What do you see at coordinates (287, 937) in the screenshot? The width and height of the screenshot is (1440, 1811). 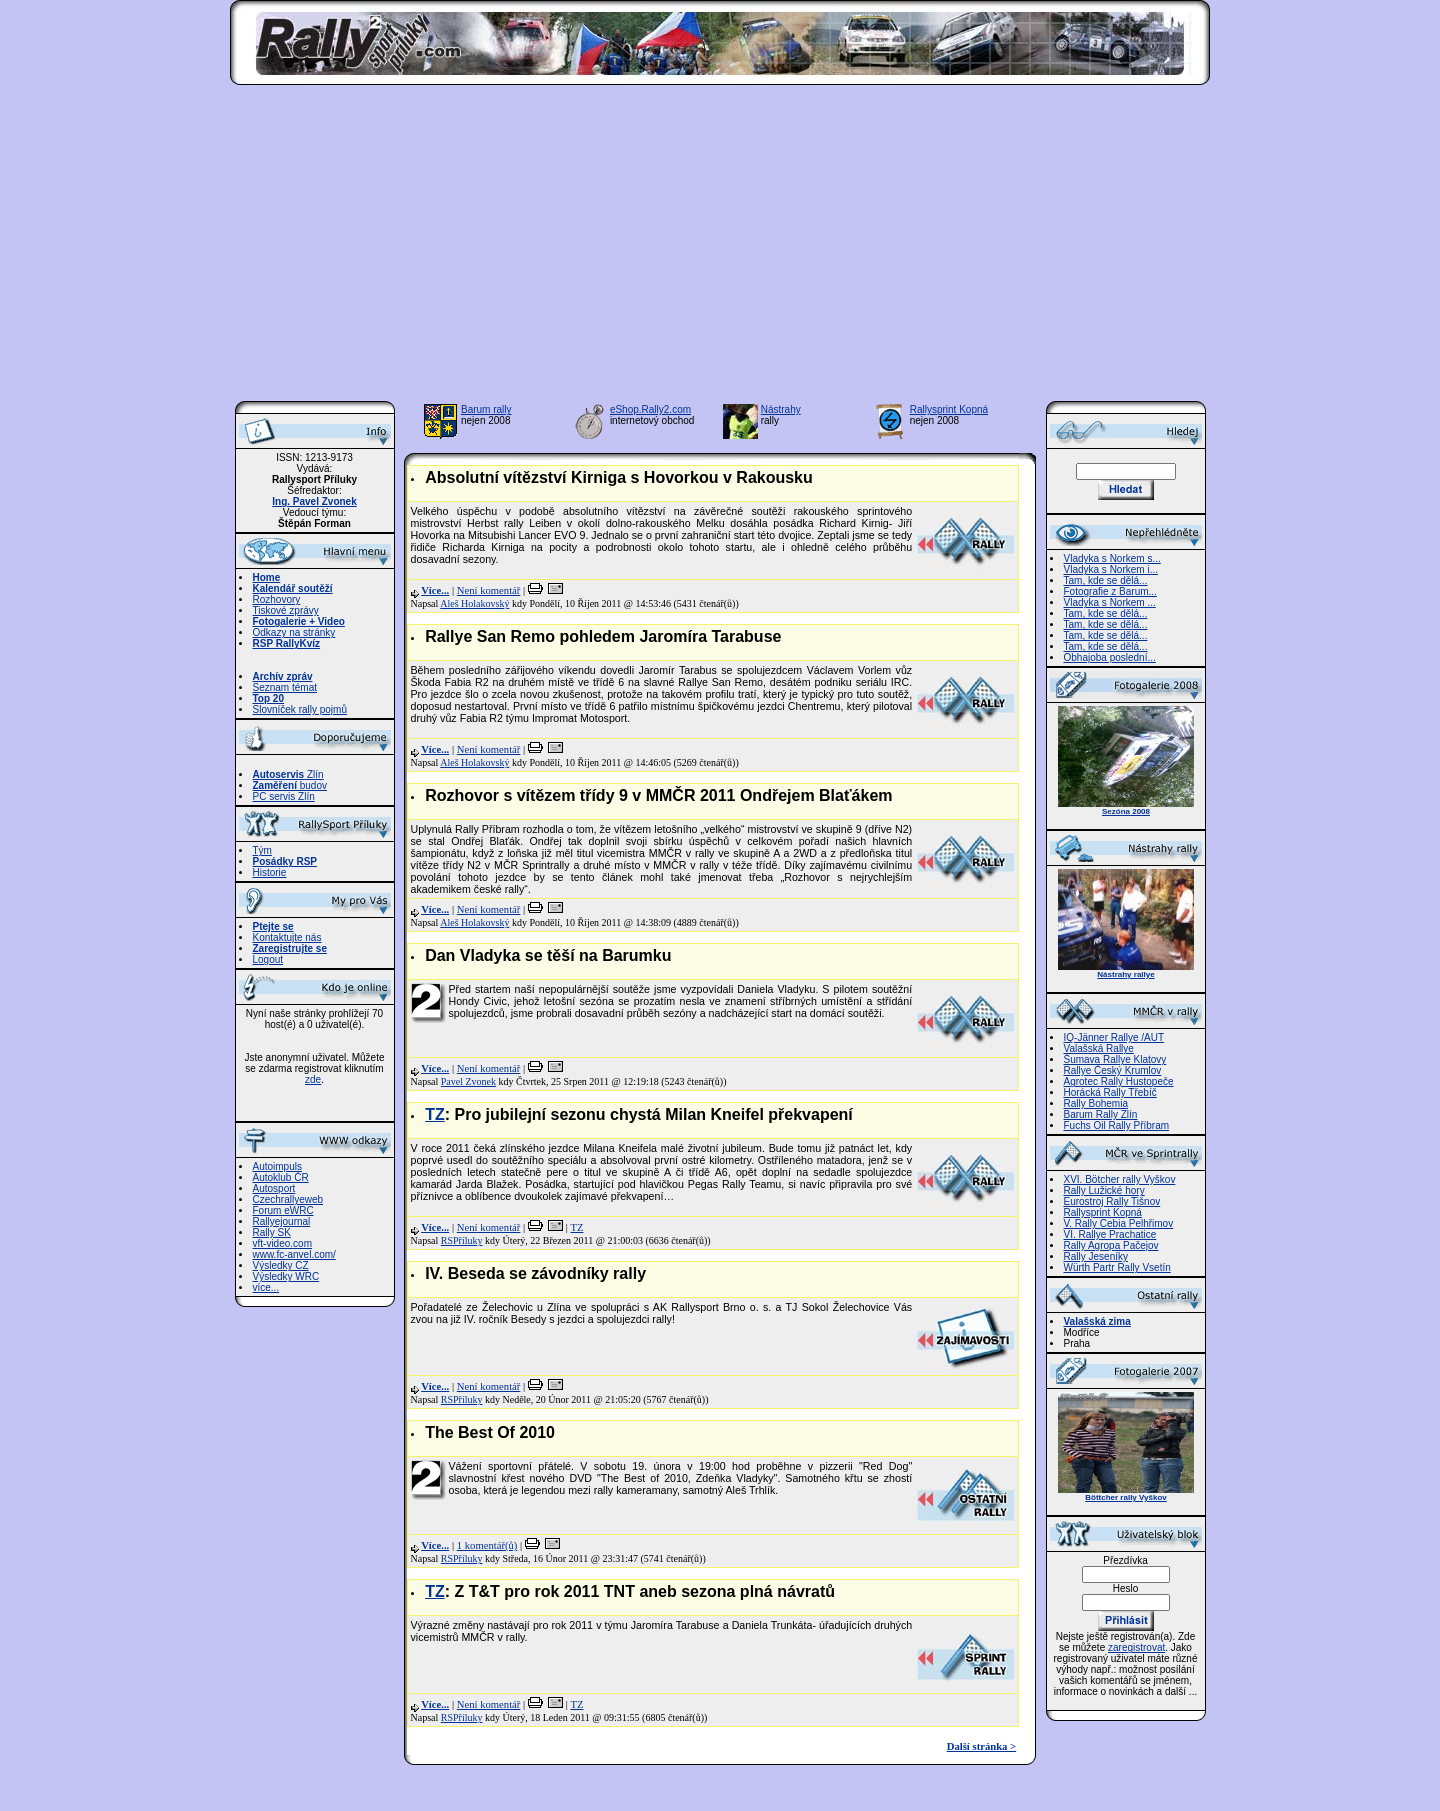 I see `Kontaktujte nás` at bounding box center [287, 937].